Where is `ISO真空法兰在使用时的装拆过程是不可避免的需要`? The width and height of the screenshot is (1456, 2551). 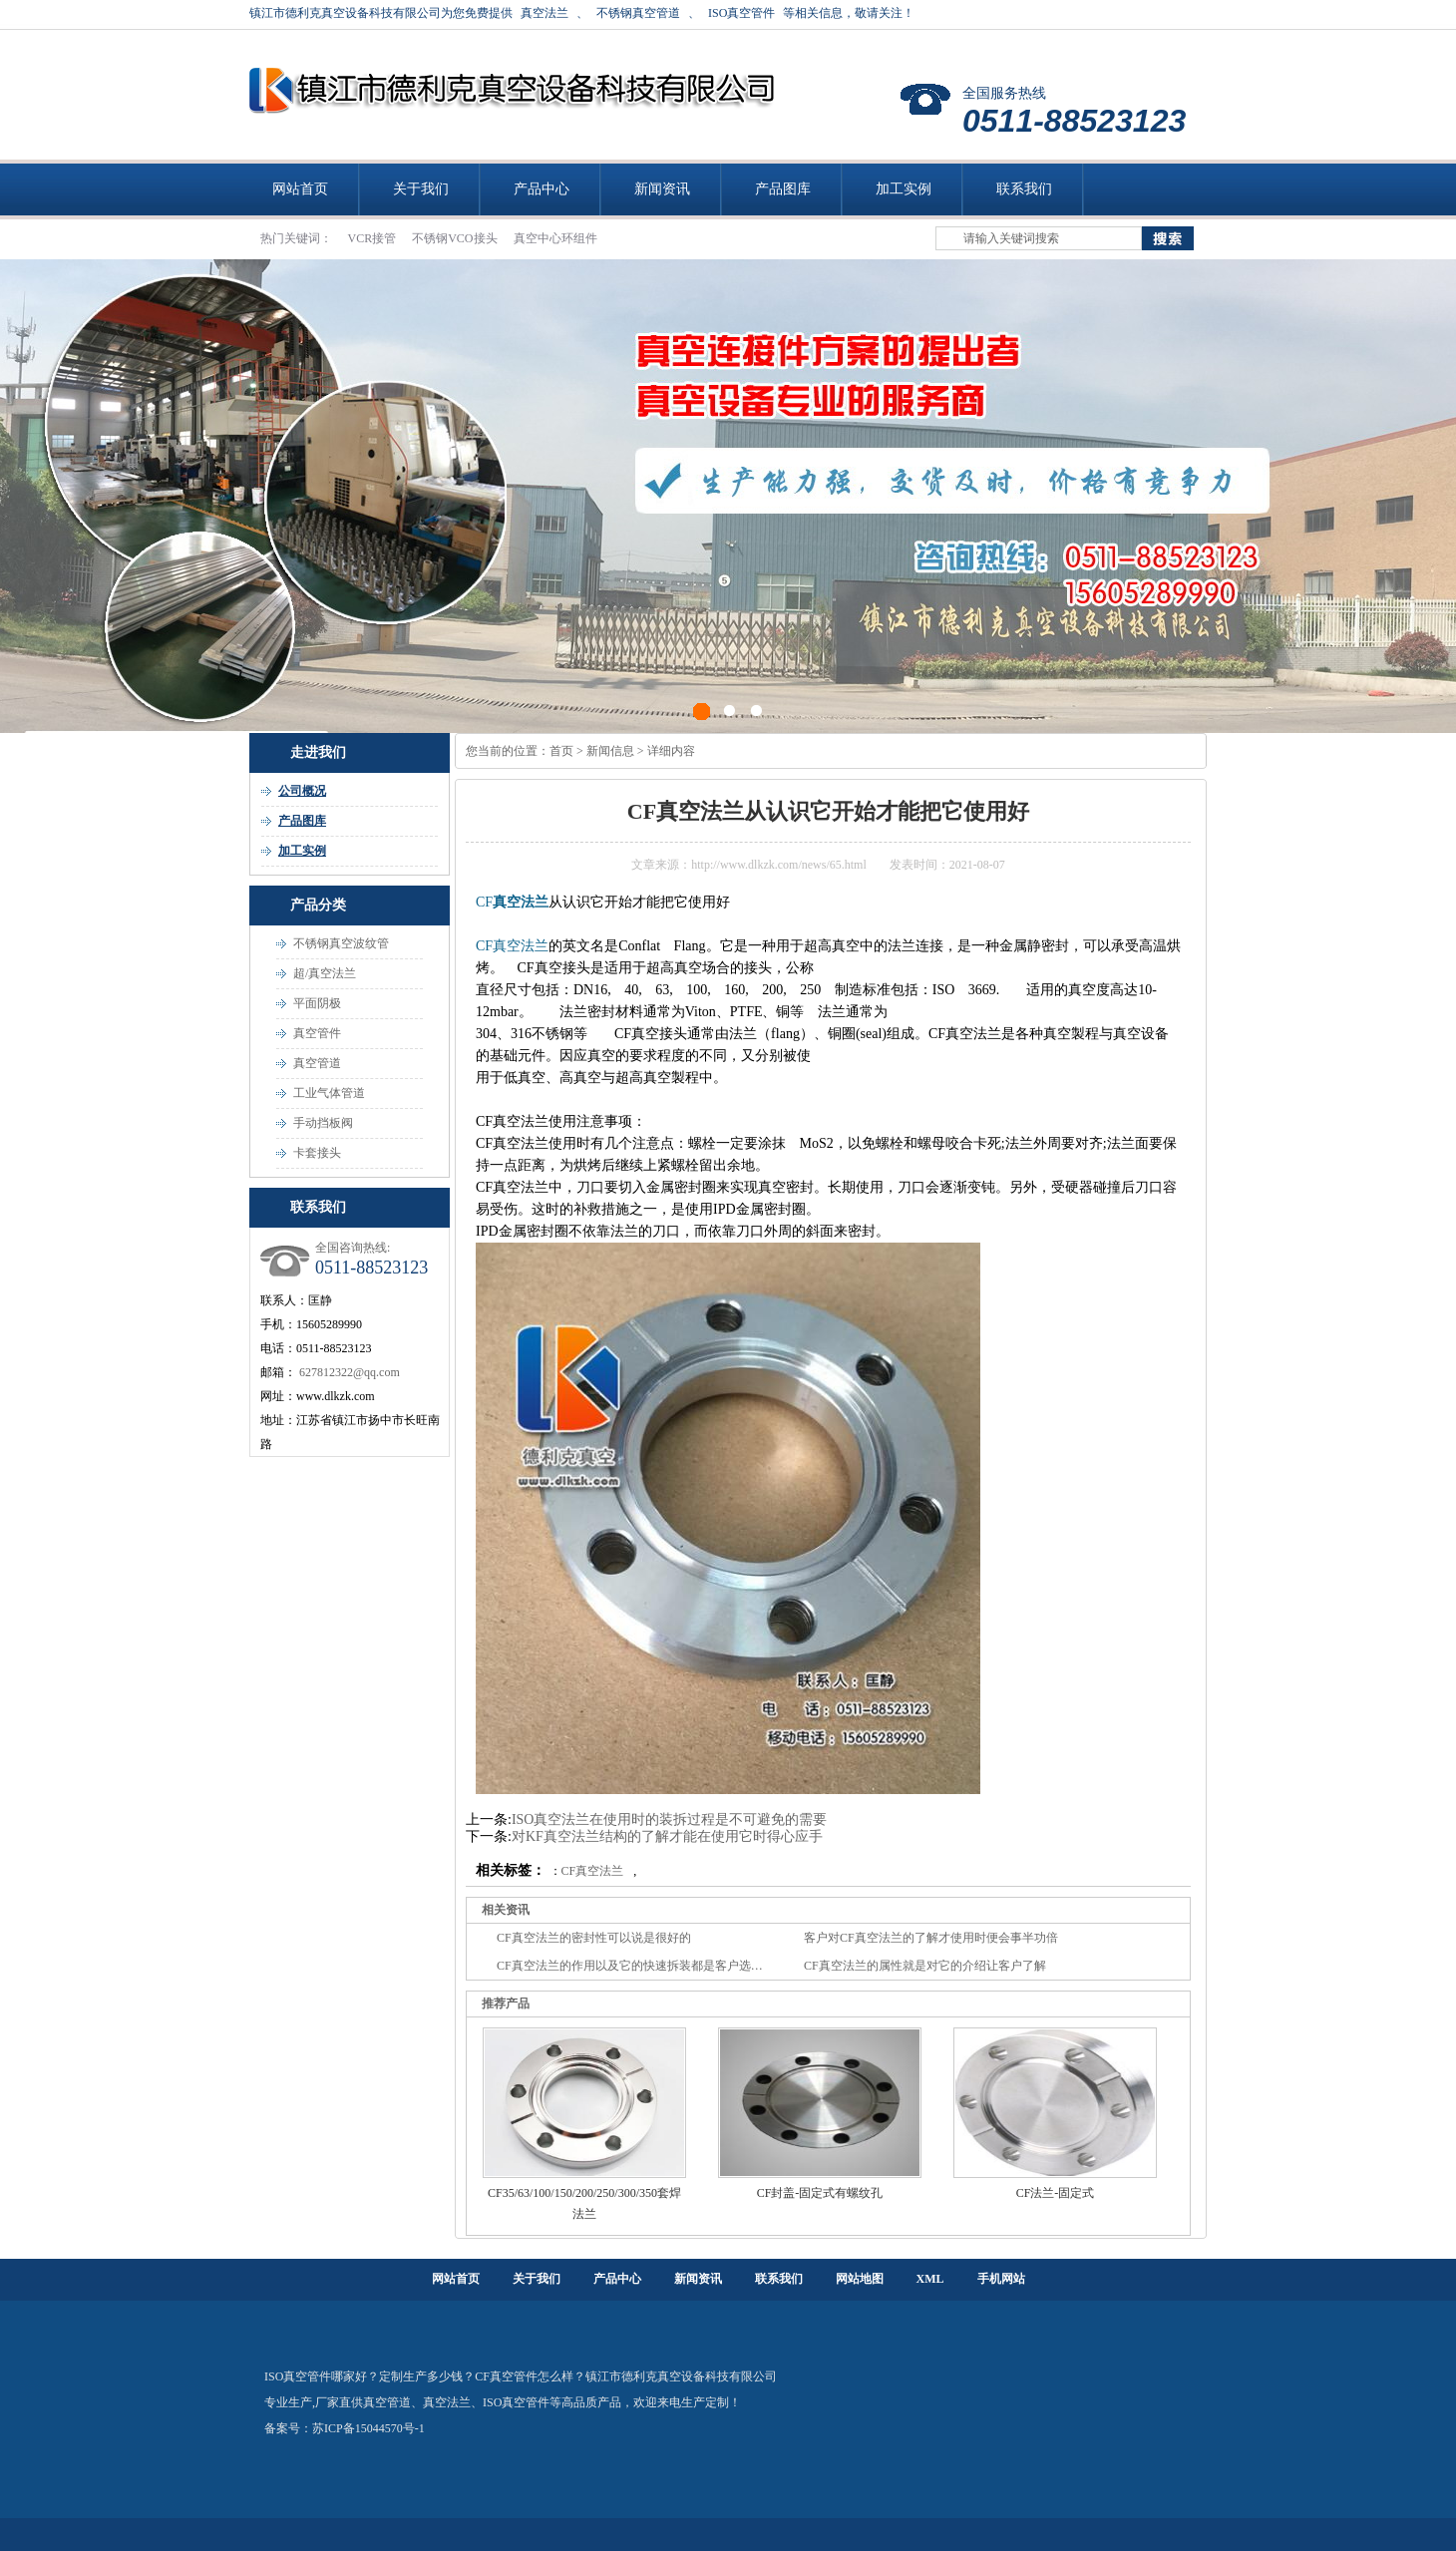 ISO真空法兰在使用时的装拆过程是不可避免的需要 is located at coordinates (670, 1819).